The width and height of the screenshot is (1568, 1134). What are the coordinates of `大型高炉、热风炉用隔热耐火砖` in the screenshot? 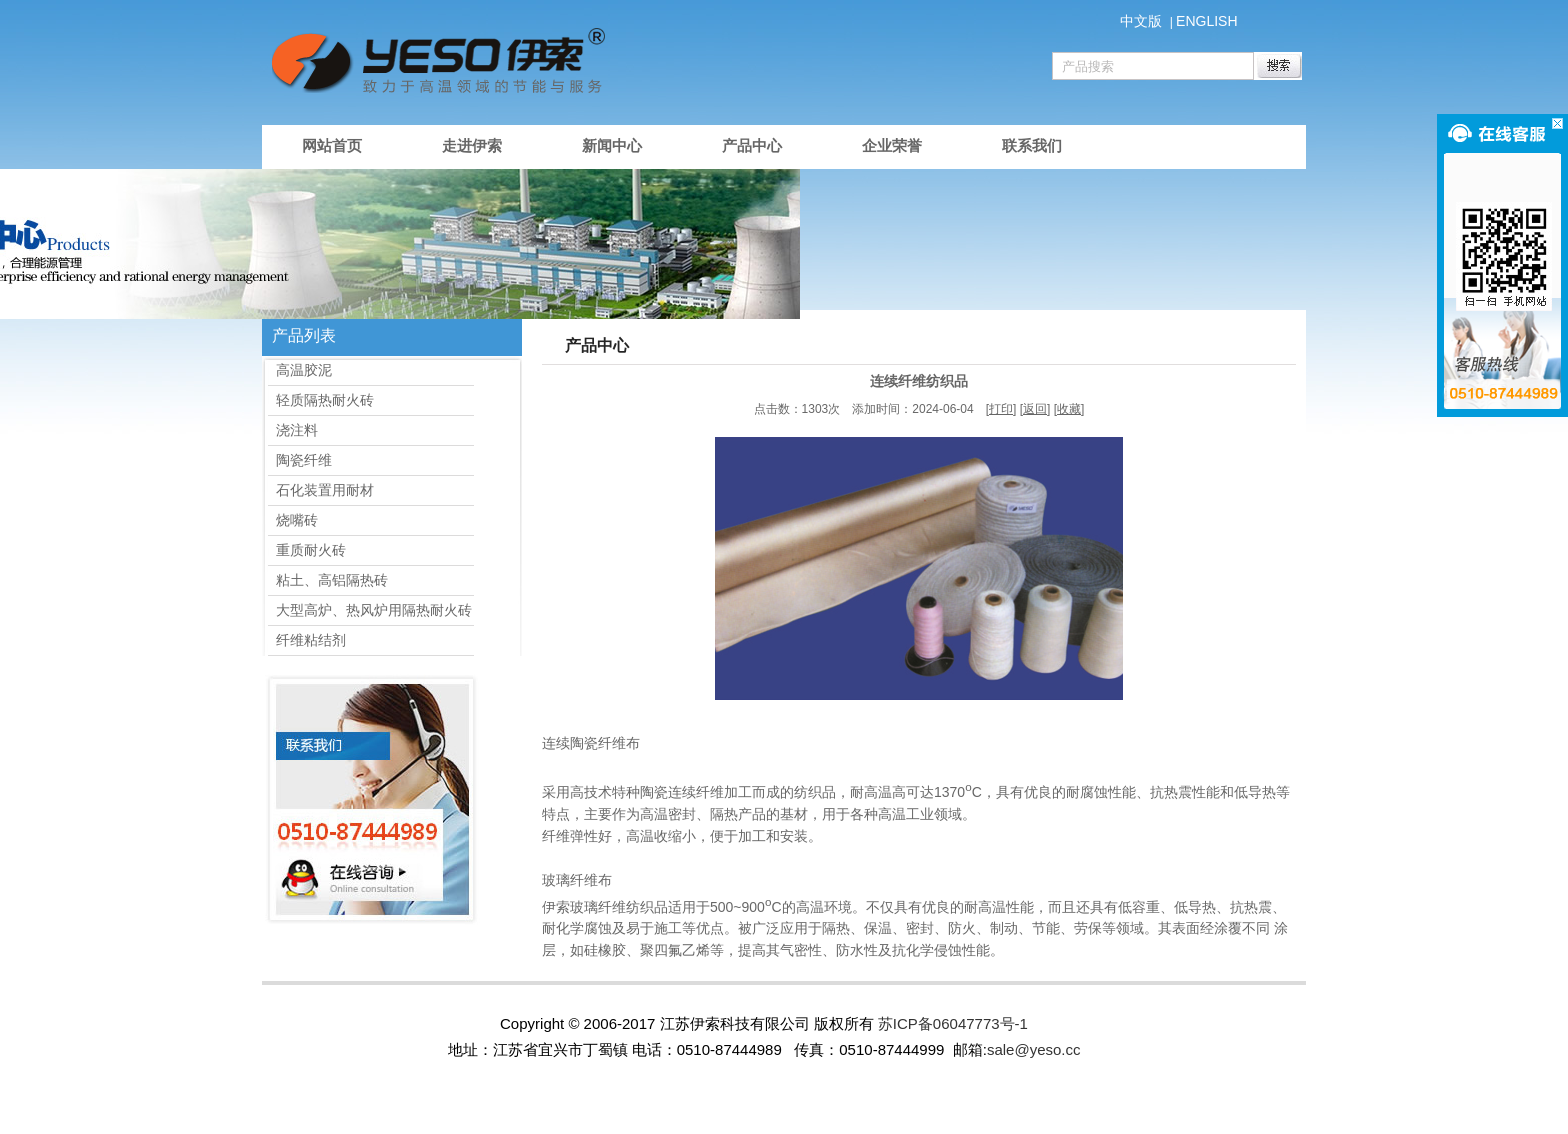 It's located at (370, 610).